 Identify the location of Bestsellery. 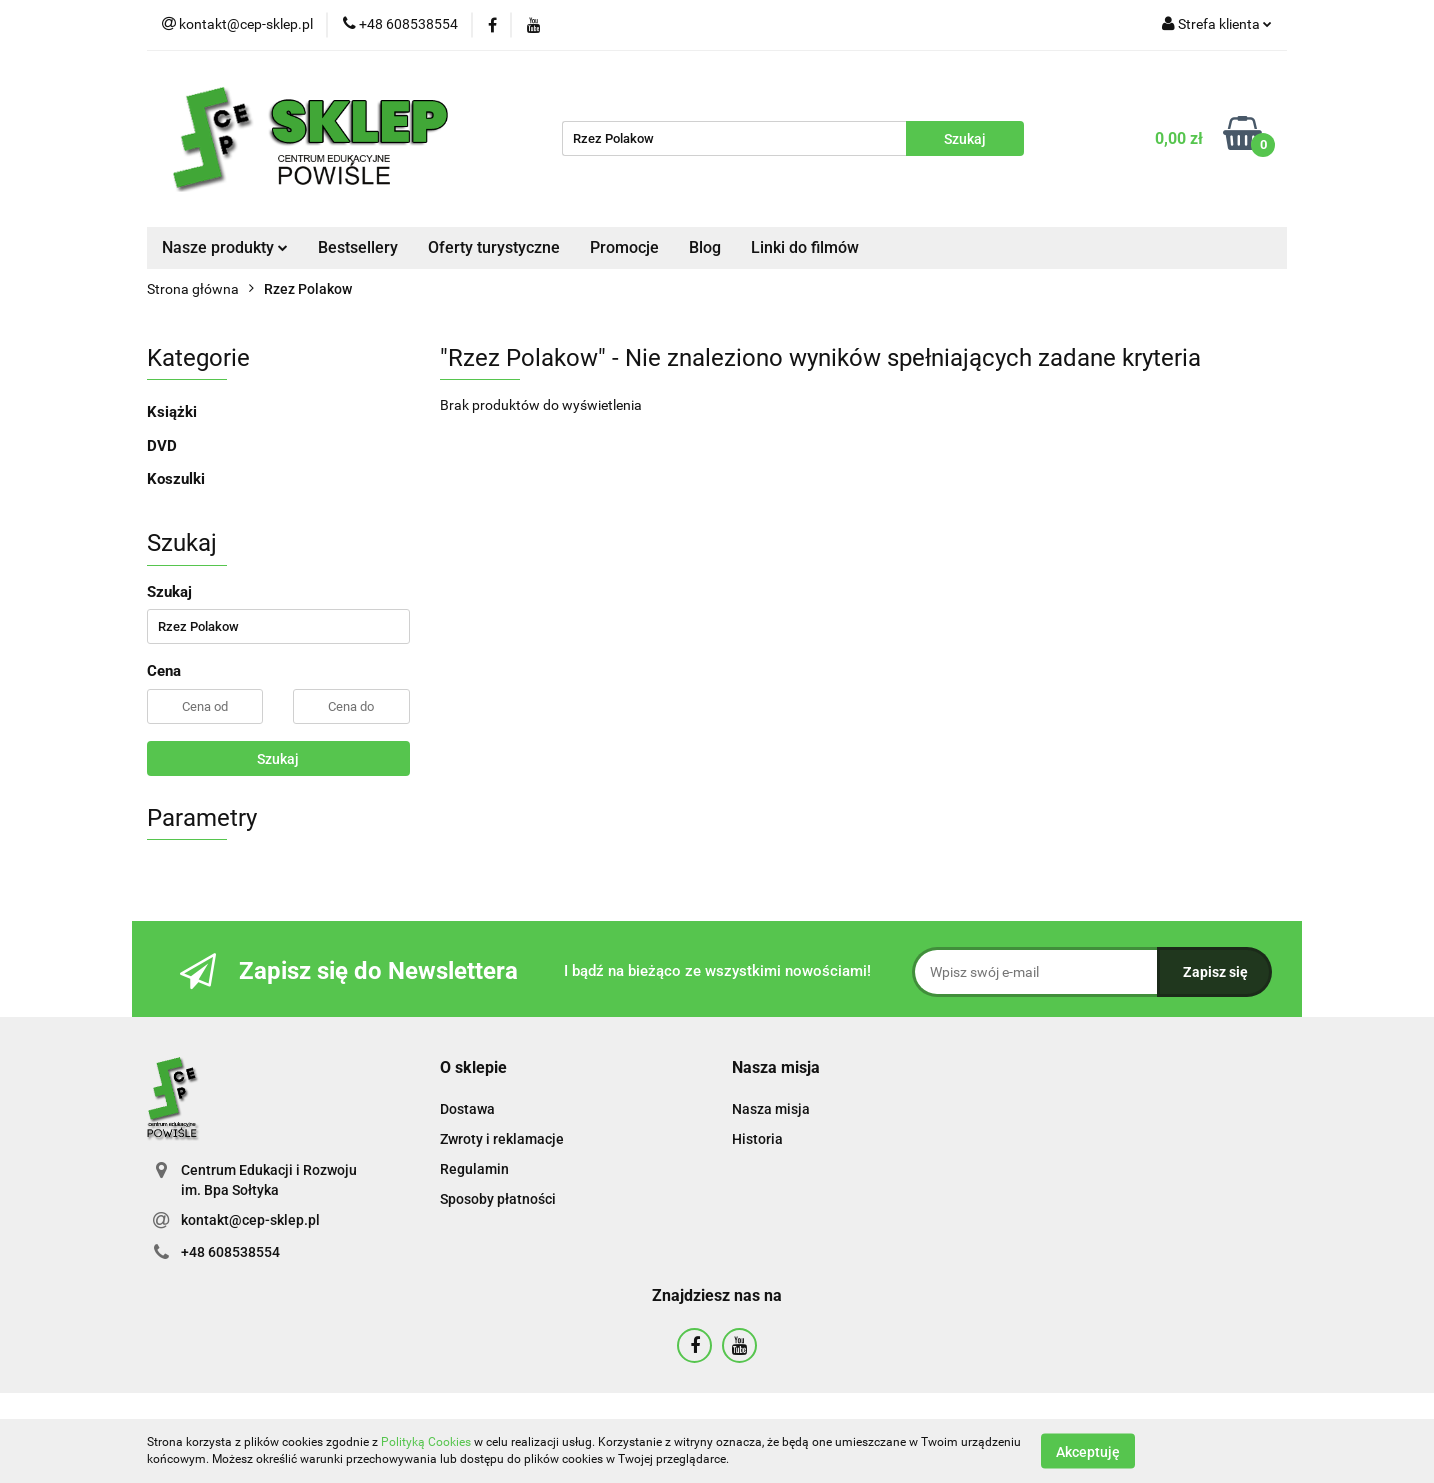
(358, 247).